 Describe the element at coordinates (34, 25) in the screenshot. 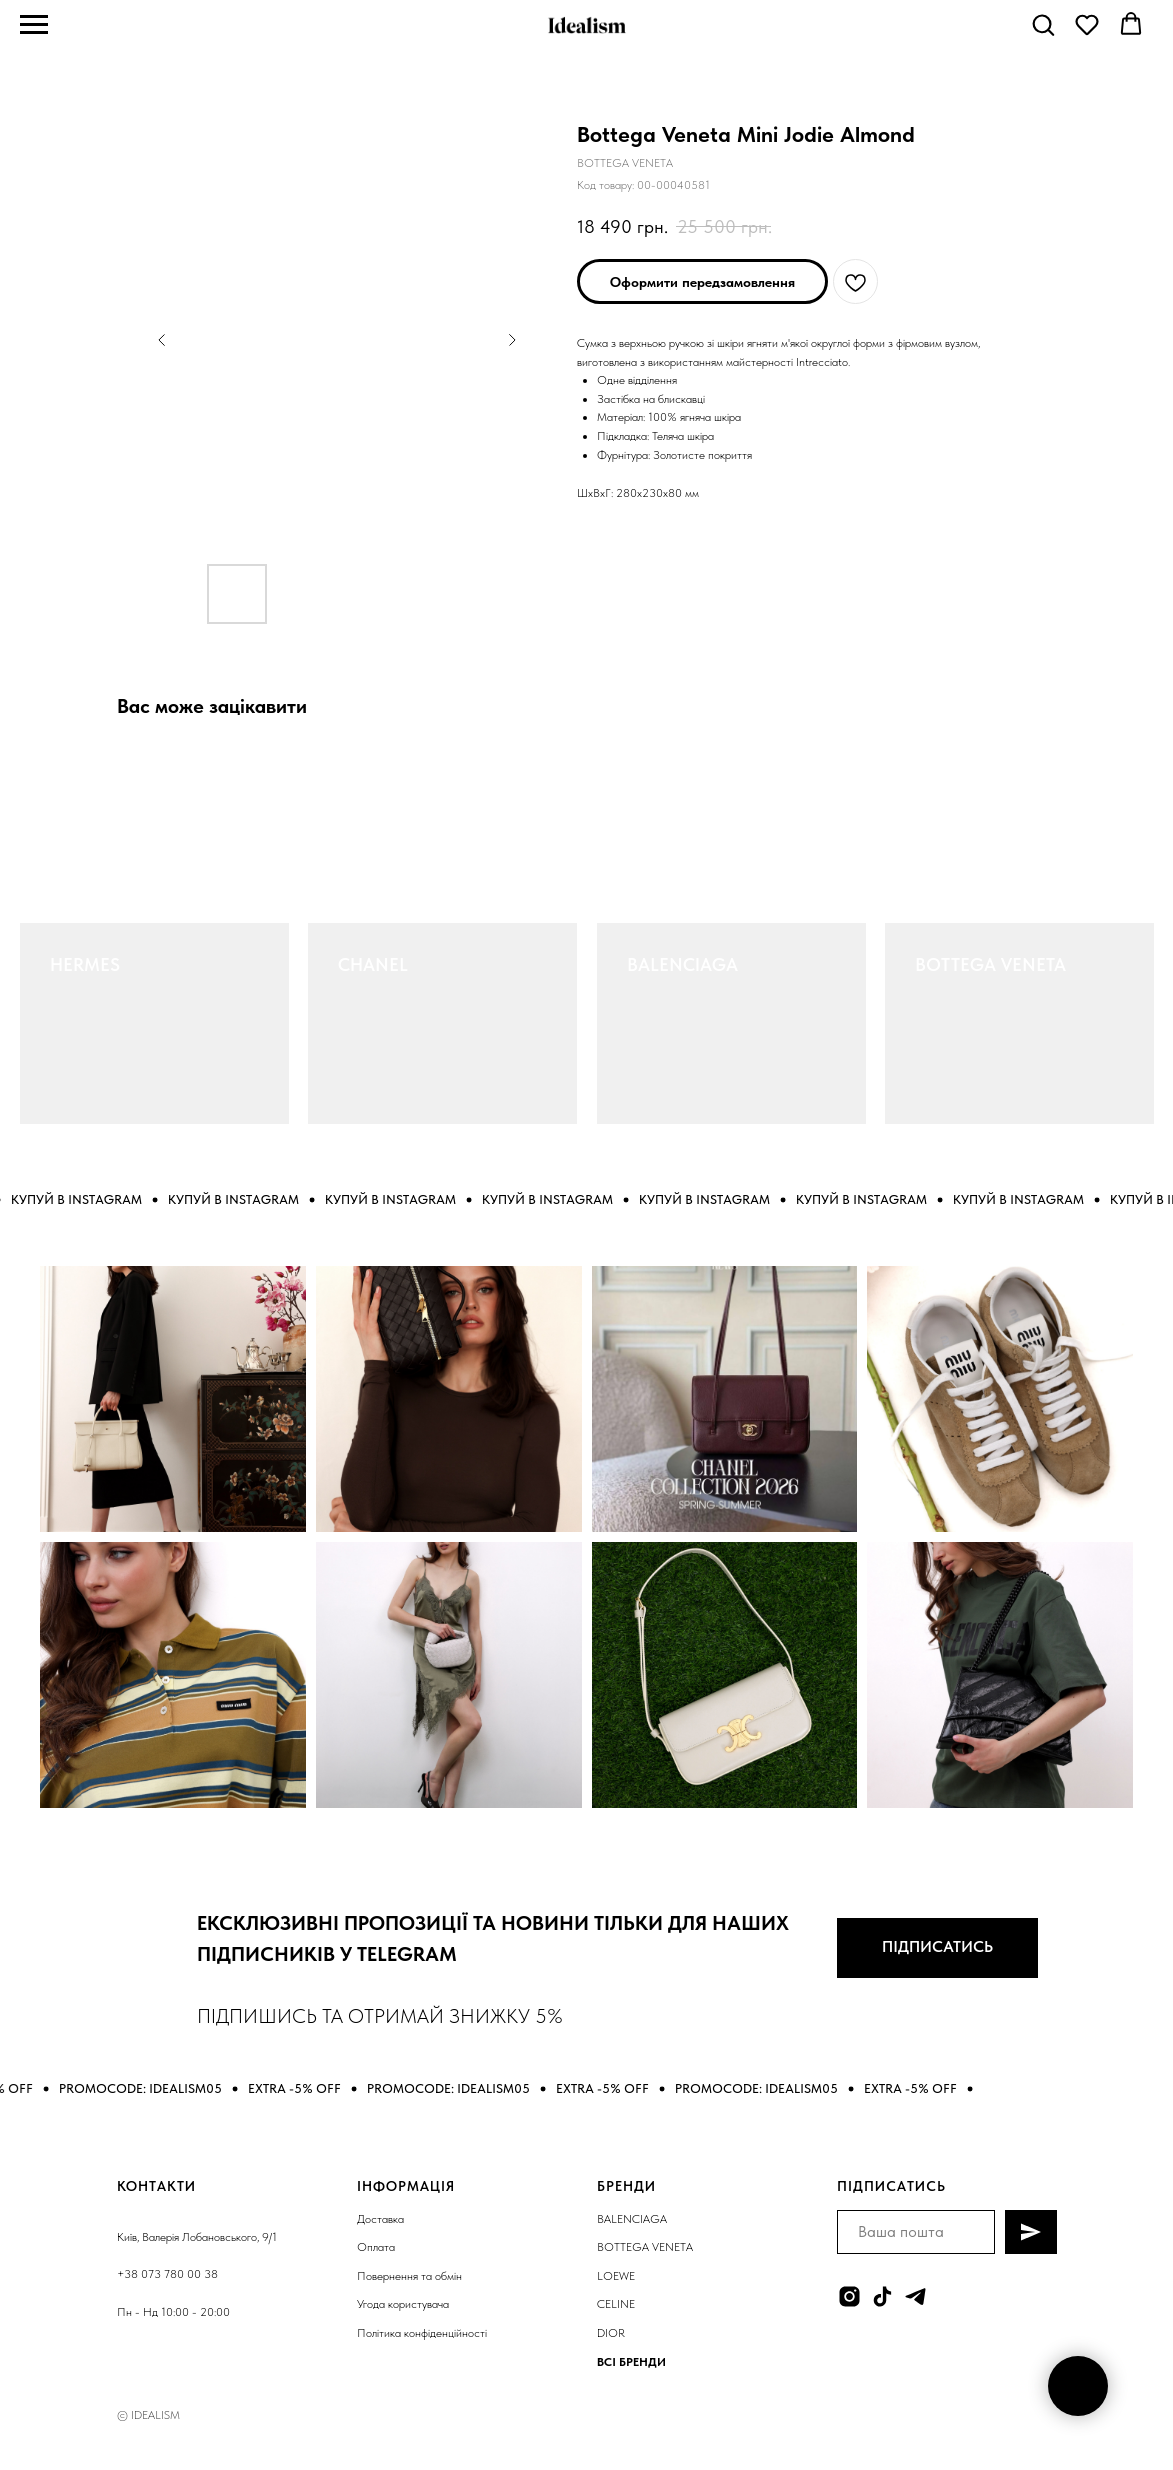

I see `[Navigation menu]` at that location.